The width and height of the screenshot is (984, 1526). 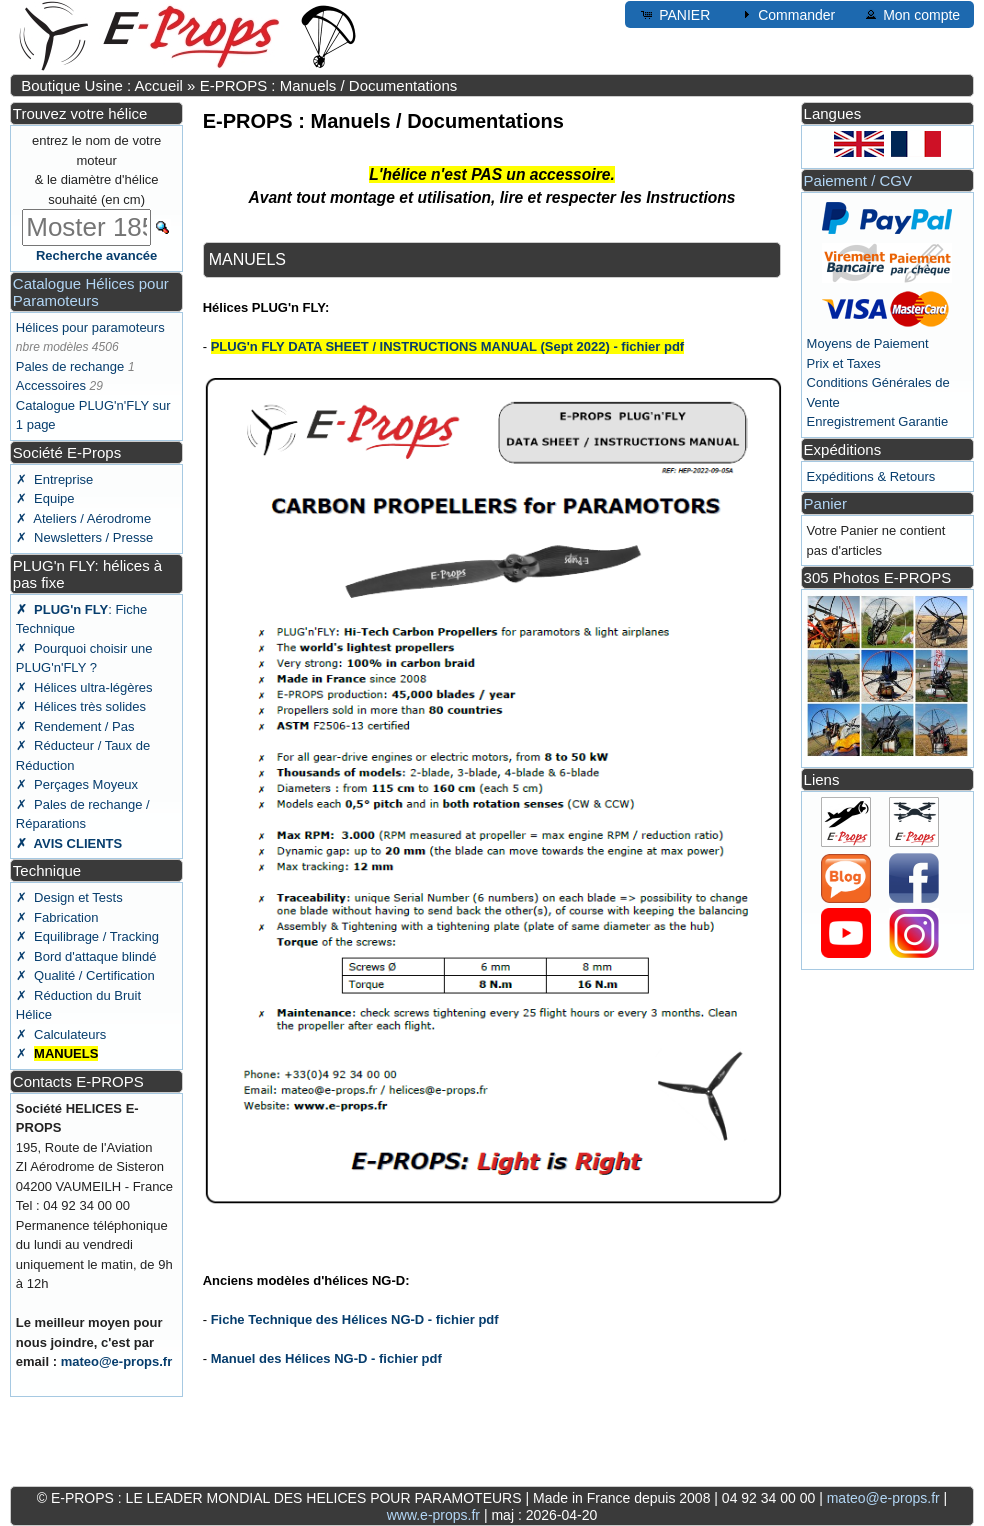 I want to click on Manuel des Hélices NG-D - fichier pdf, so click(x=326, y=1358).